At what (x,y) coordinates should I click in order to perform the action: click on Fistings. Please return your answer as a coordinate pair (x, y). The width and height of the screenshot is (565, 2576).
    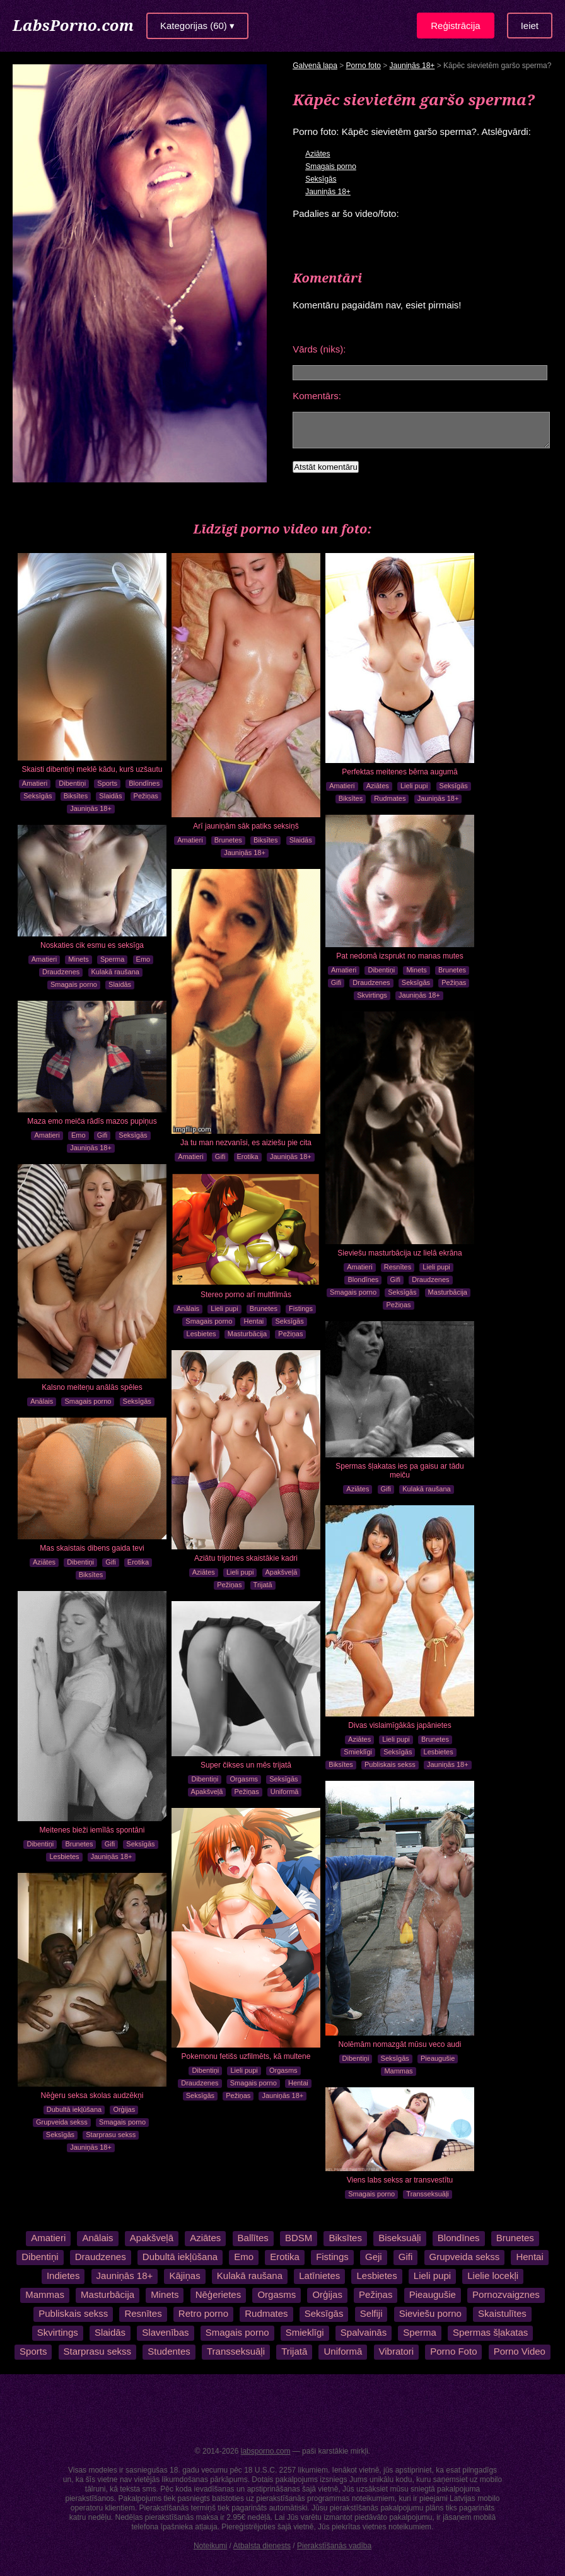
    Looking at the image, I should click on (301, 1308).